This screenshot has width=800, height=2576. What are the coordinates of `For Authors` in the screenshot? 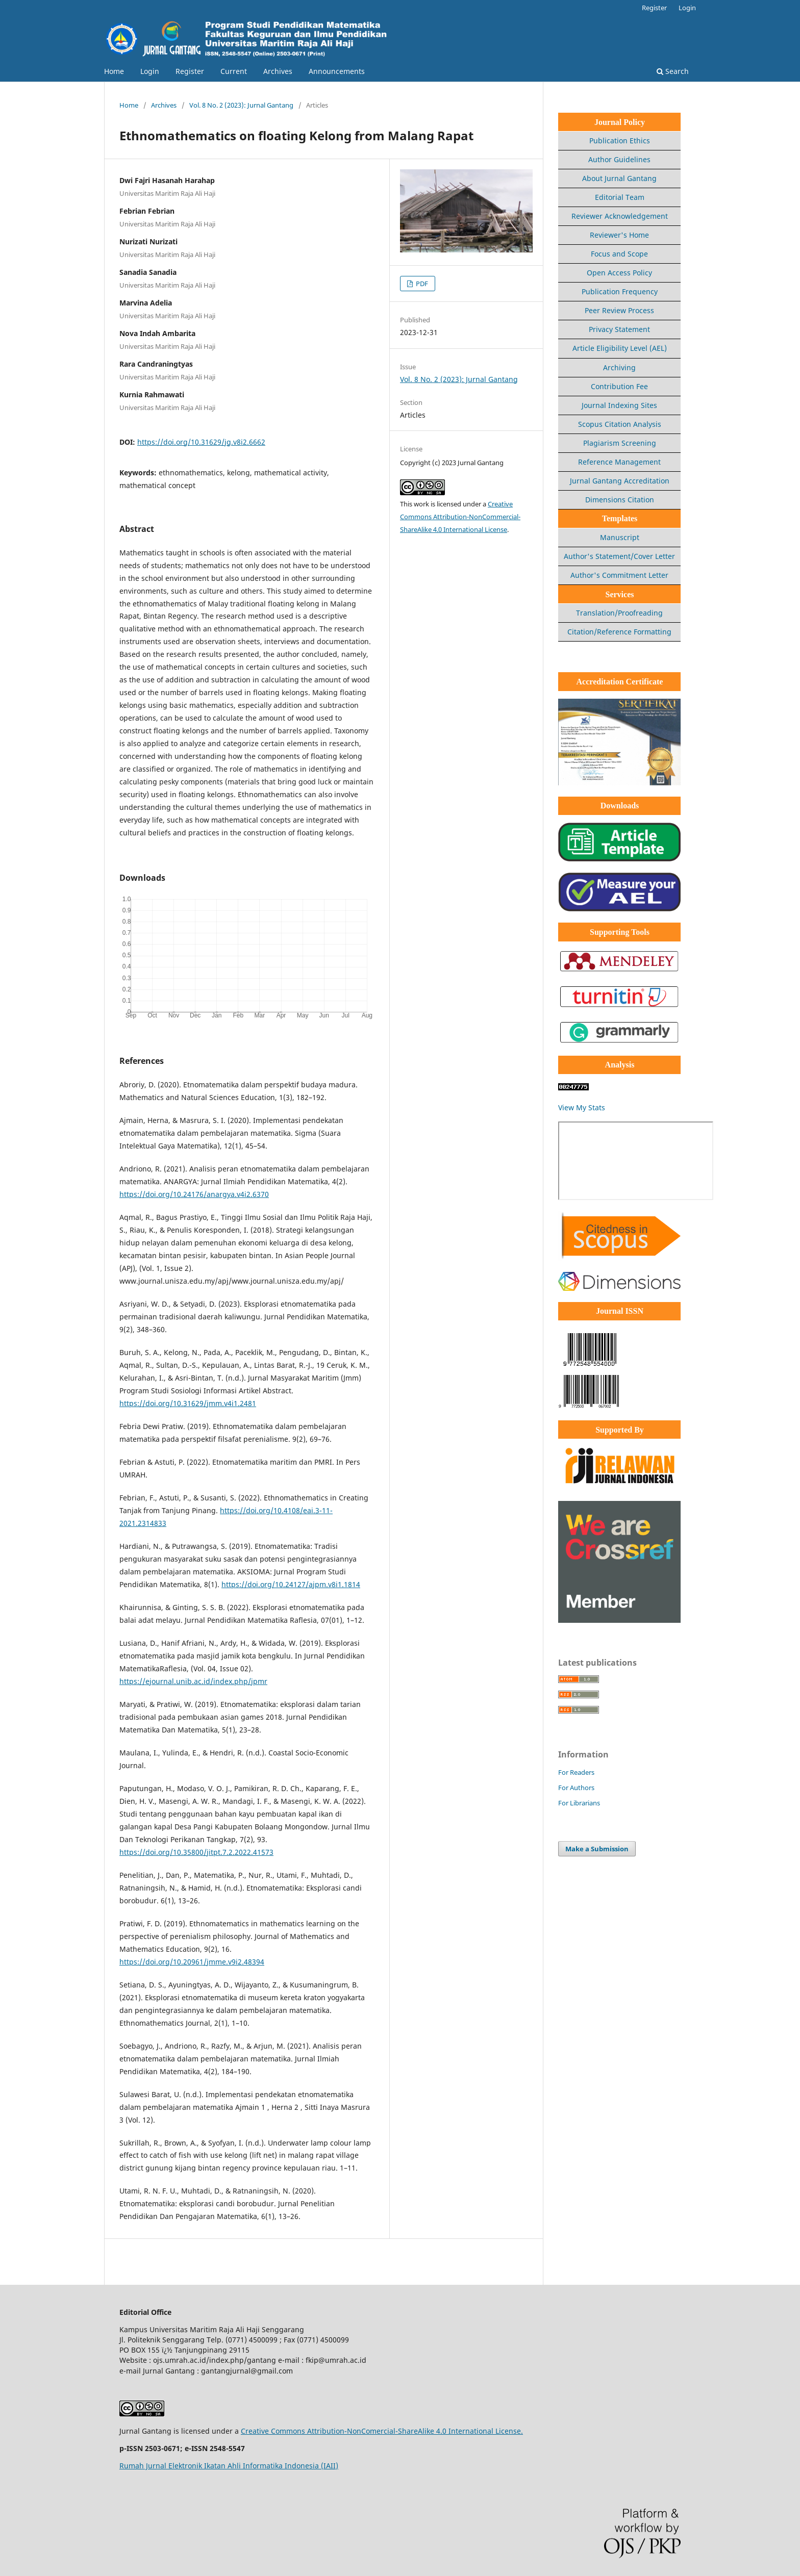 It's located at (576, 1787).